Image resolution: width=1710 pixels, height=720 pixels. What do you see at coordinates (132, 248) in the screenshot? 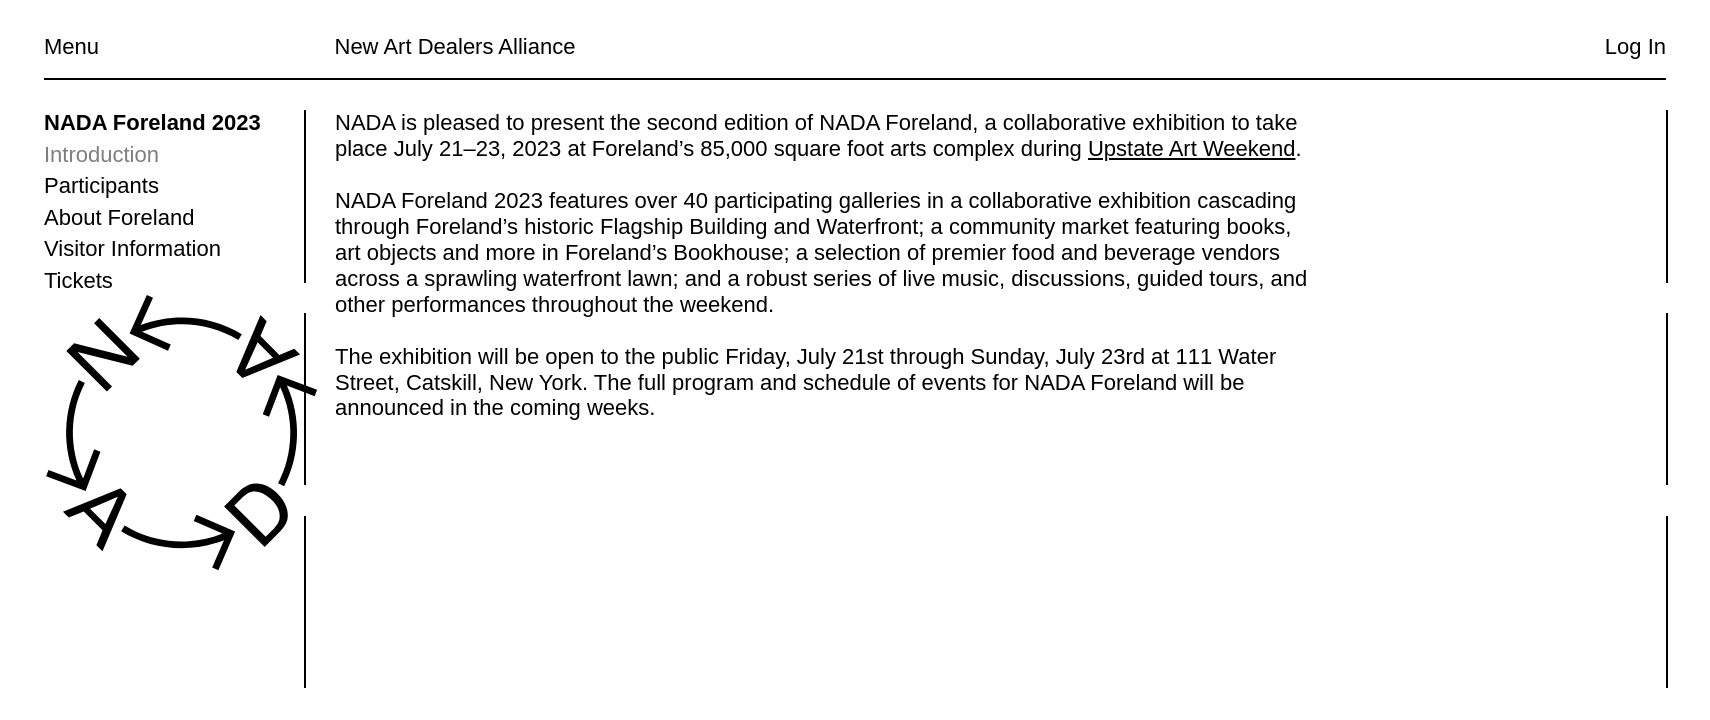
I see `Visitor Information` at bounding box center [132, 248].